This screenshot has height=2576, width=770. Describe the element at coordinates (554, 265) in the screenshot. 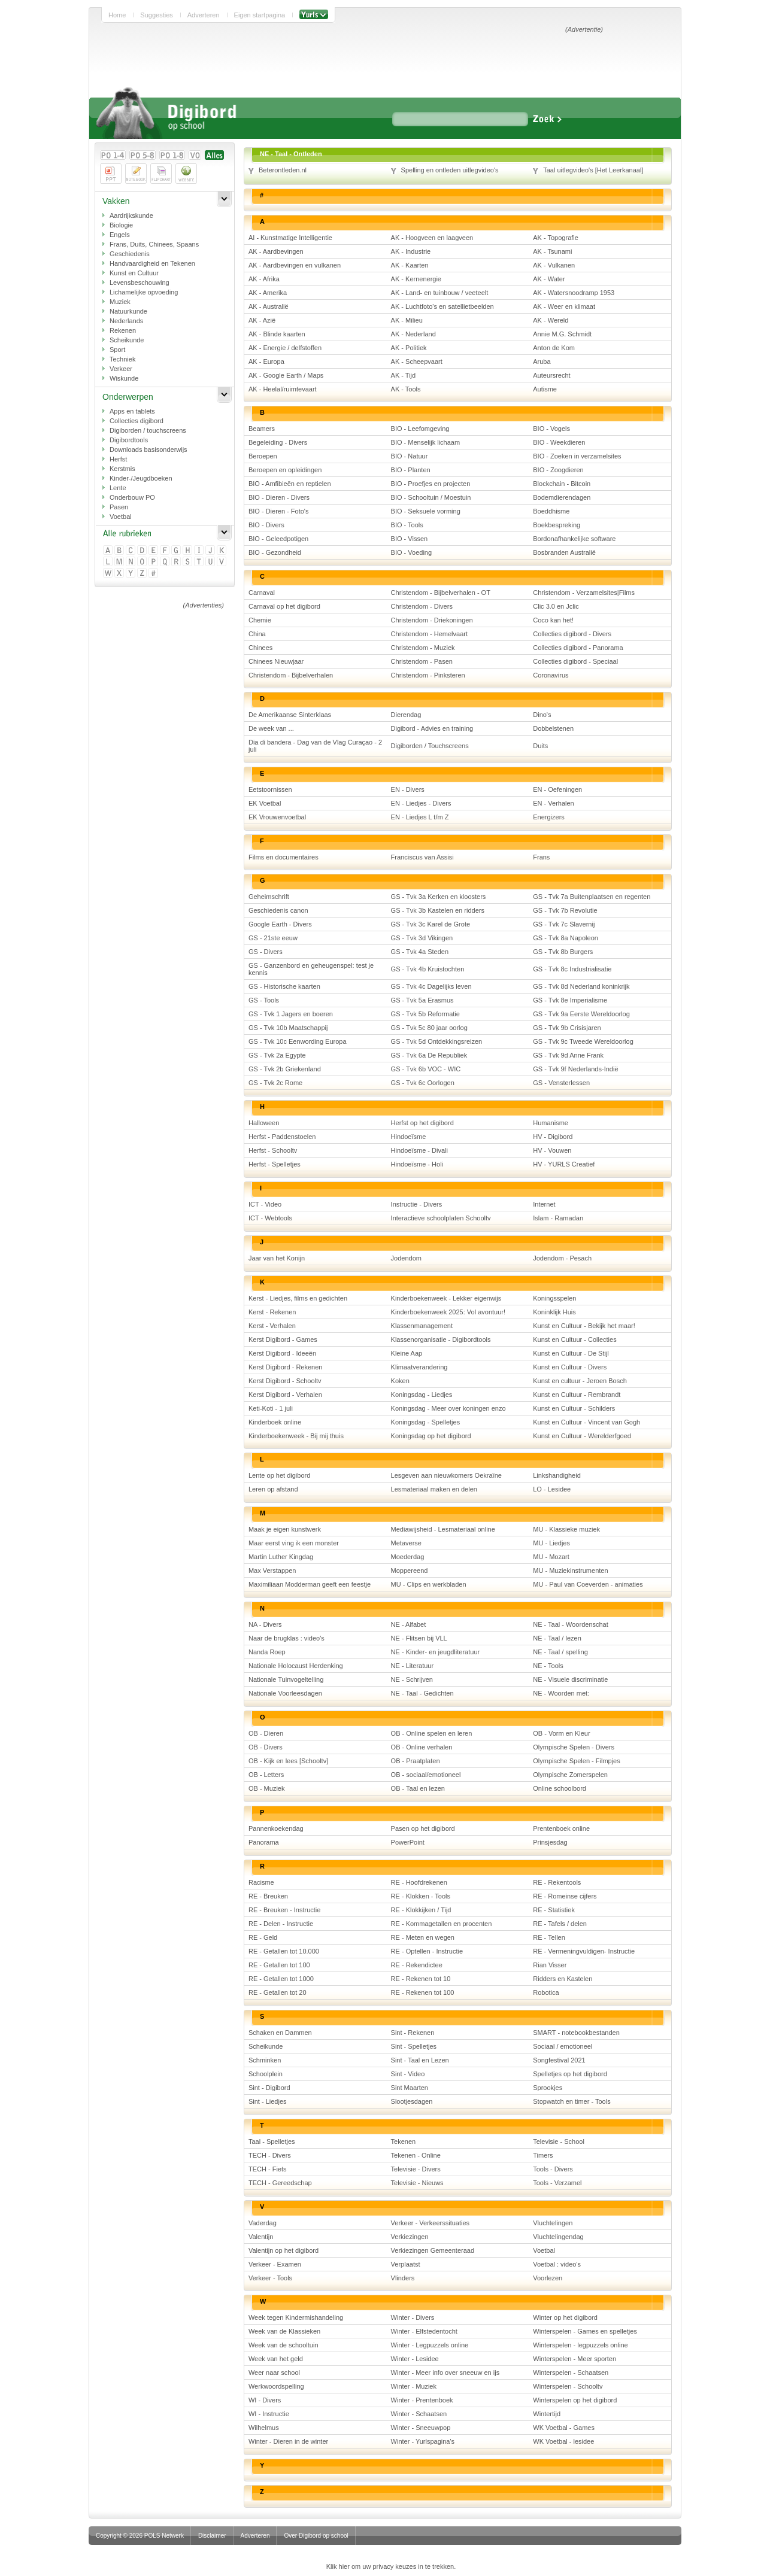

I see `AK - Vulkanen` at that location.